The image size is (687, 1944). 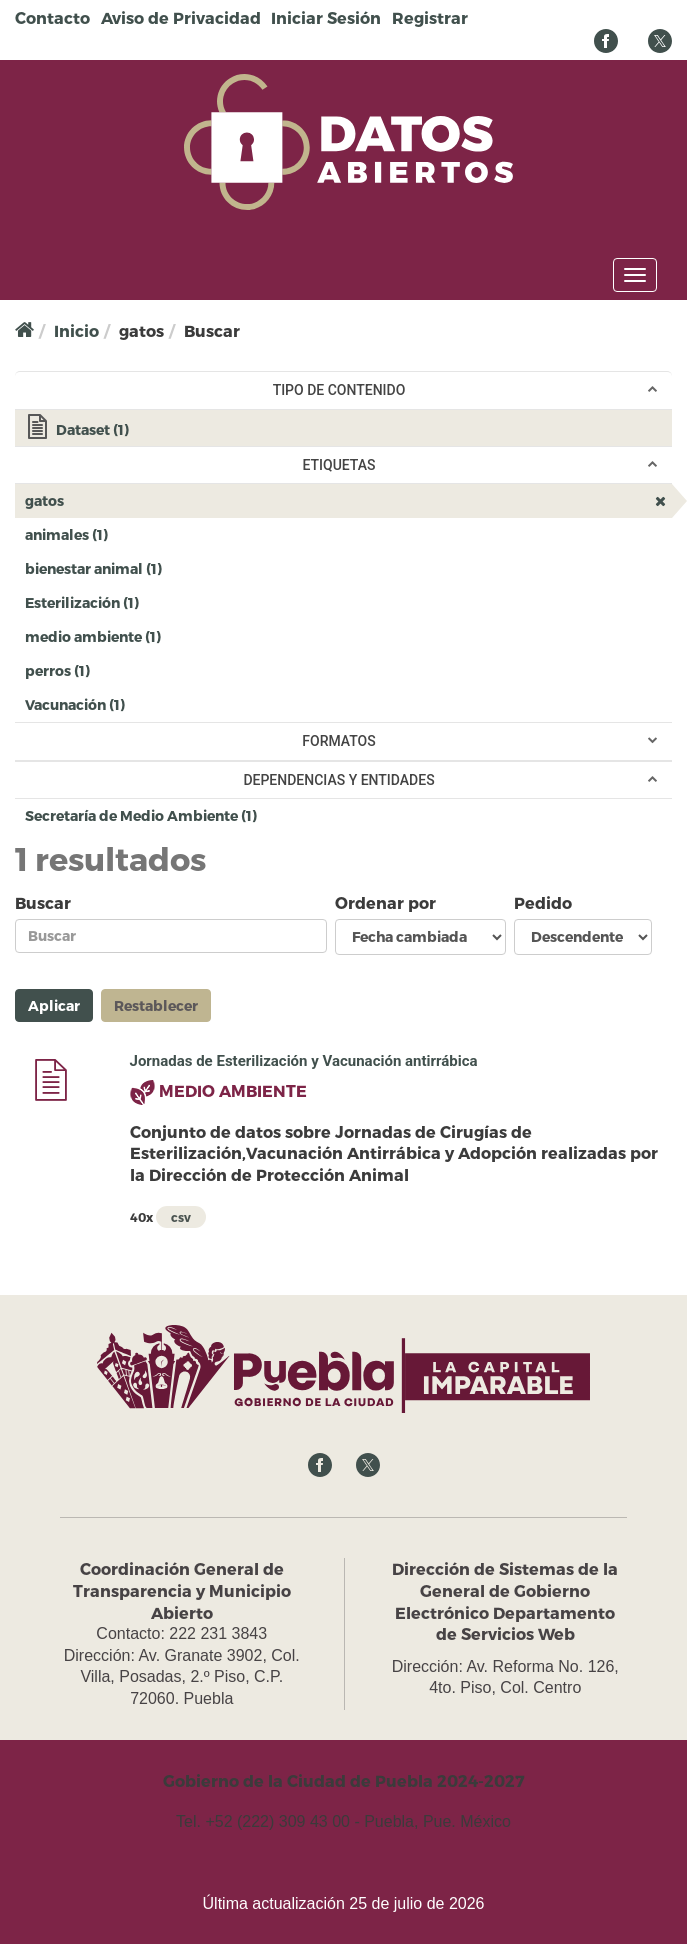 I want to click on medio ambiente (1), so click(x=194, y=635).